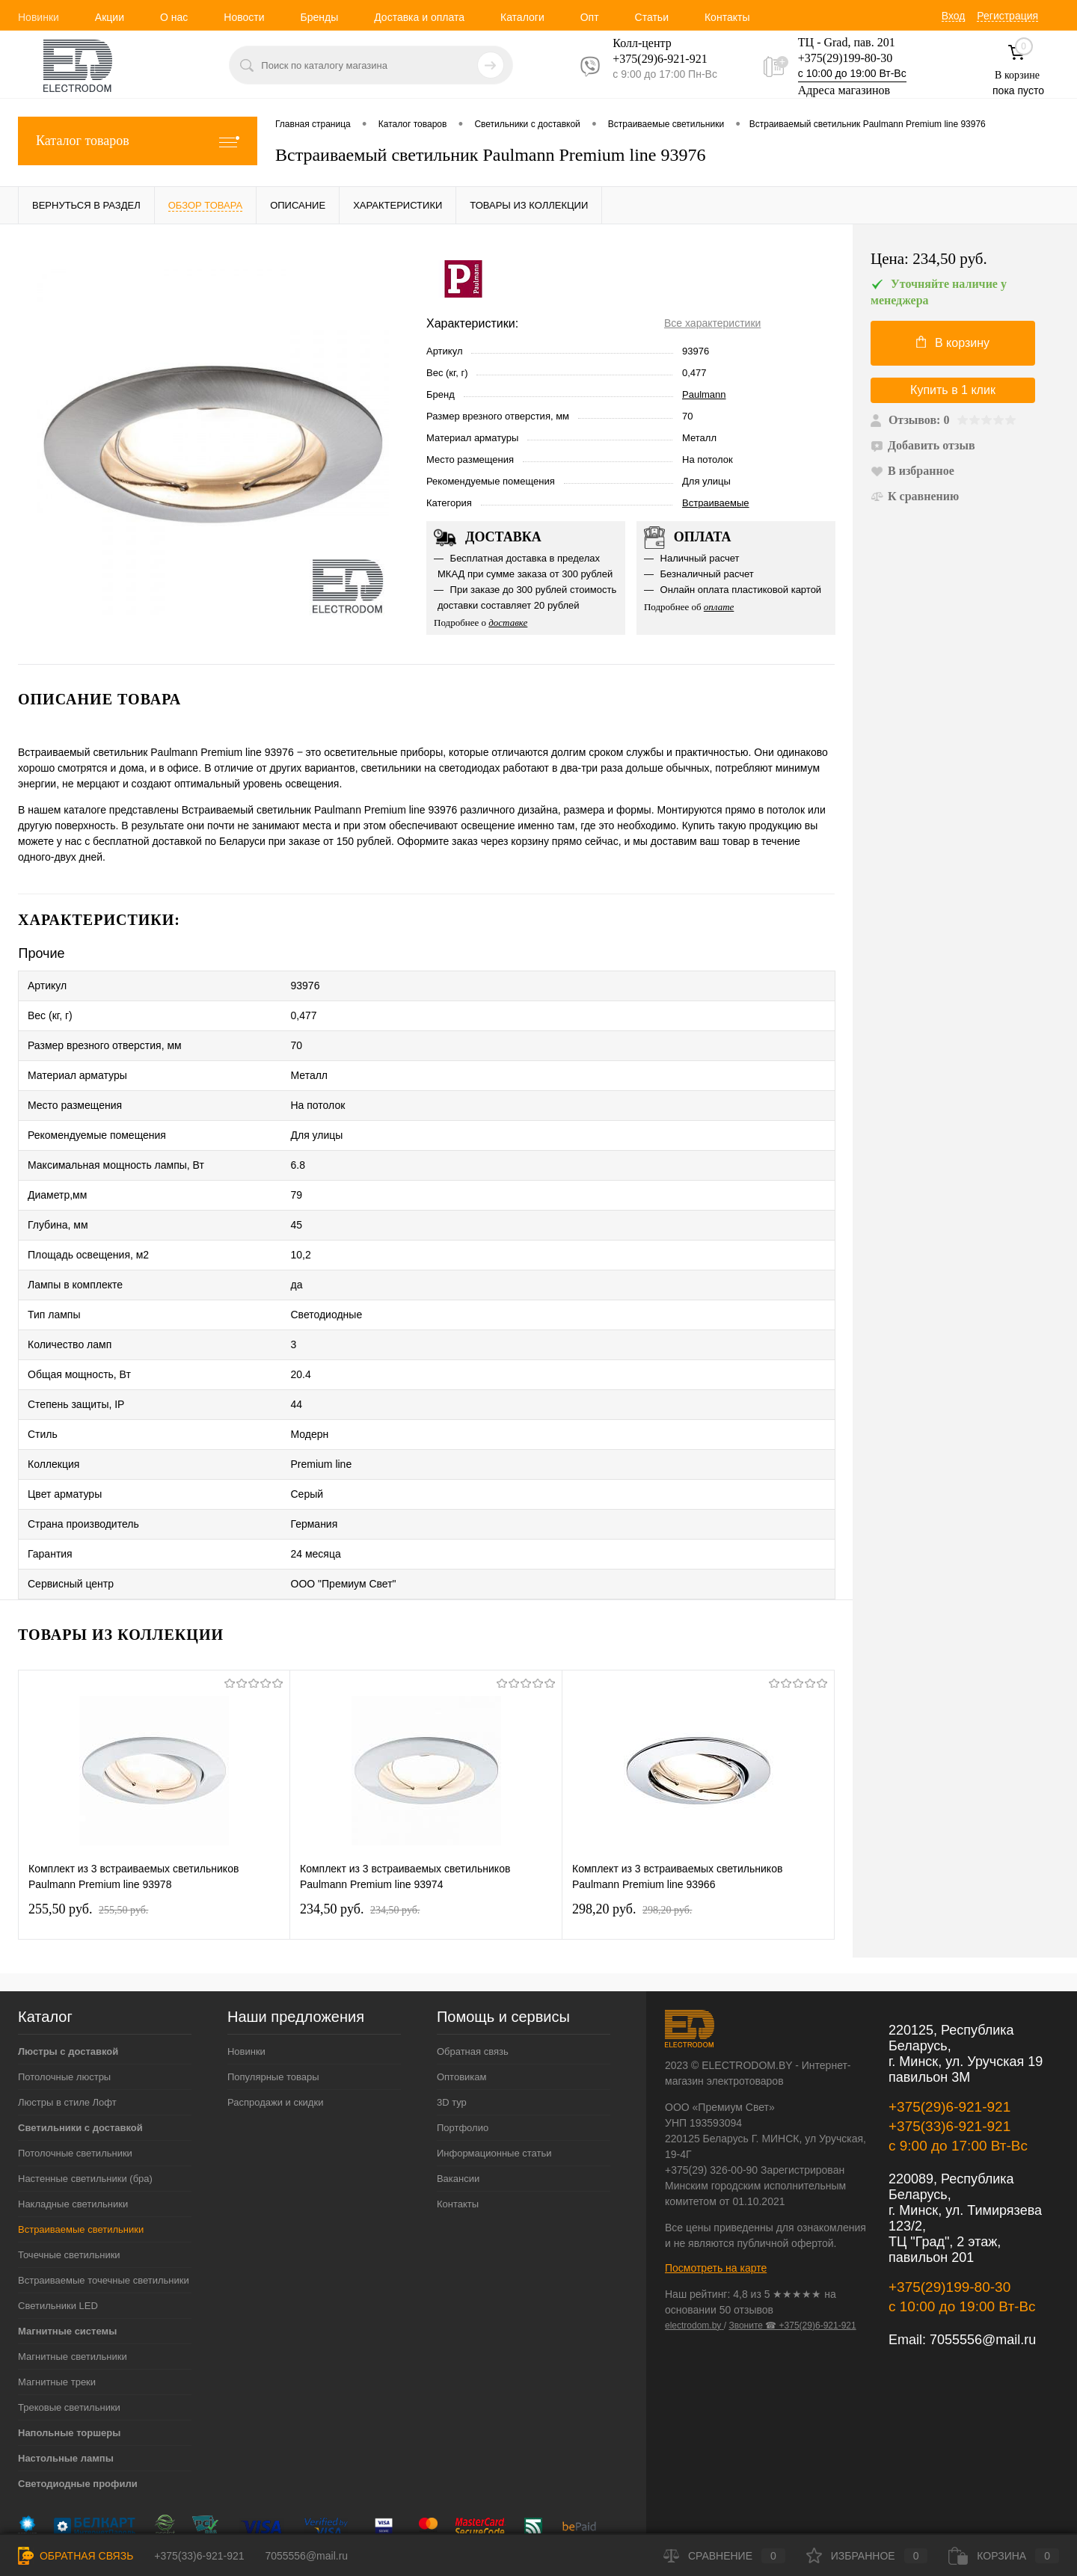  Describe the element at coordinates (109, 17) in the screenshot. I see `Акции` at that location.